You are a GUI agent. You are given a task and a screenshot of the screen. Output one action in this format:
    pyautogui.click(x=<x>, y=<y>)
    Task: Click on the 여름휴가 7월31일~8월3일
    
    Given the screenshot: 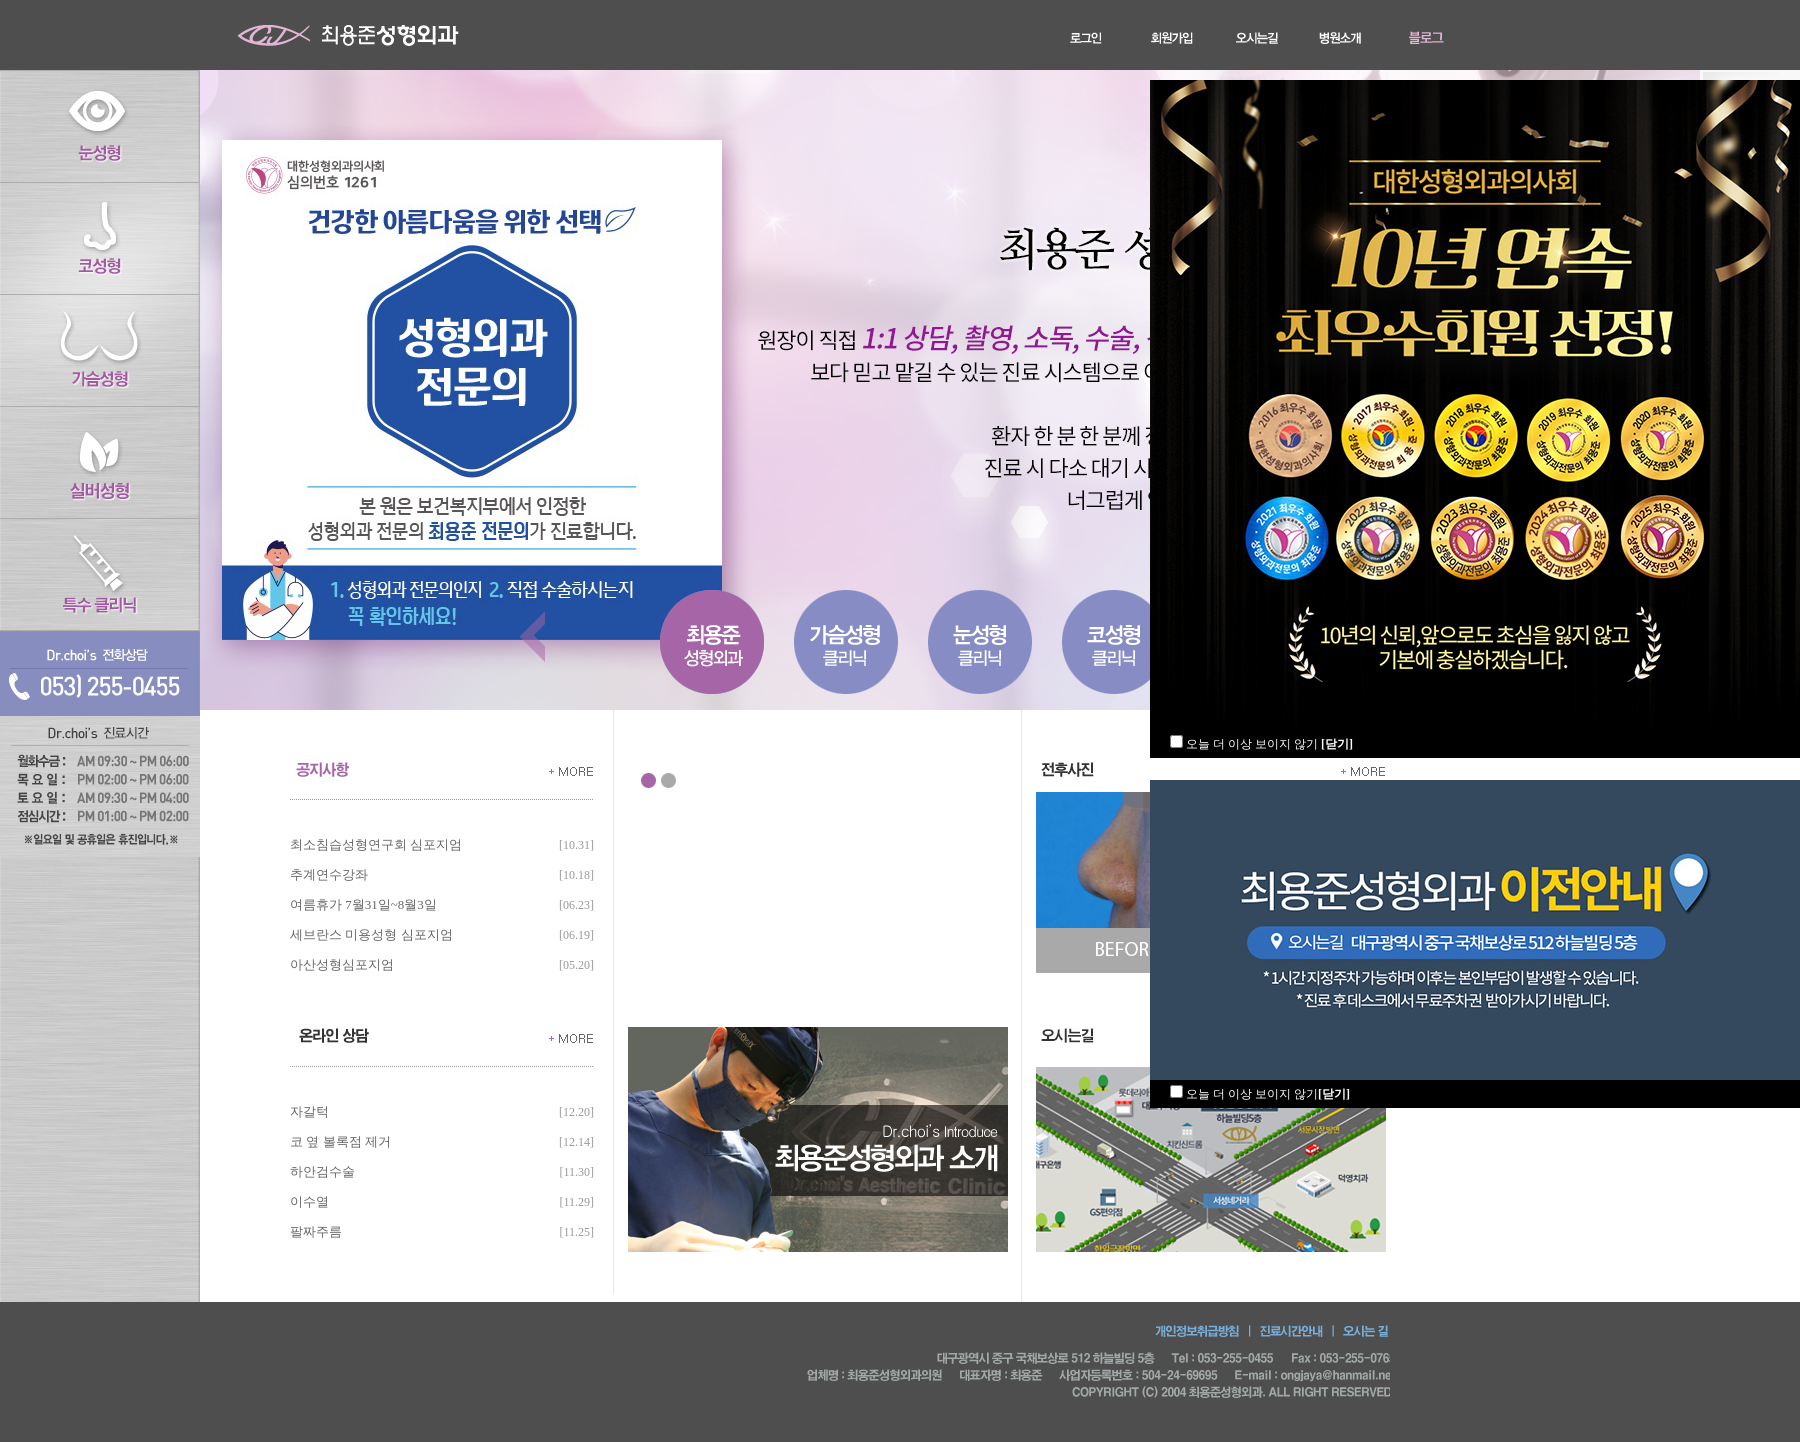 What is the action you would take?
    pyautogui.click(x=363, y=904)
    